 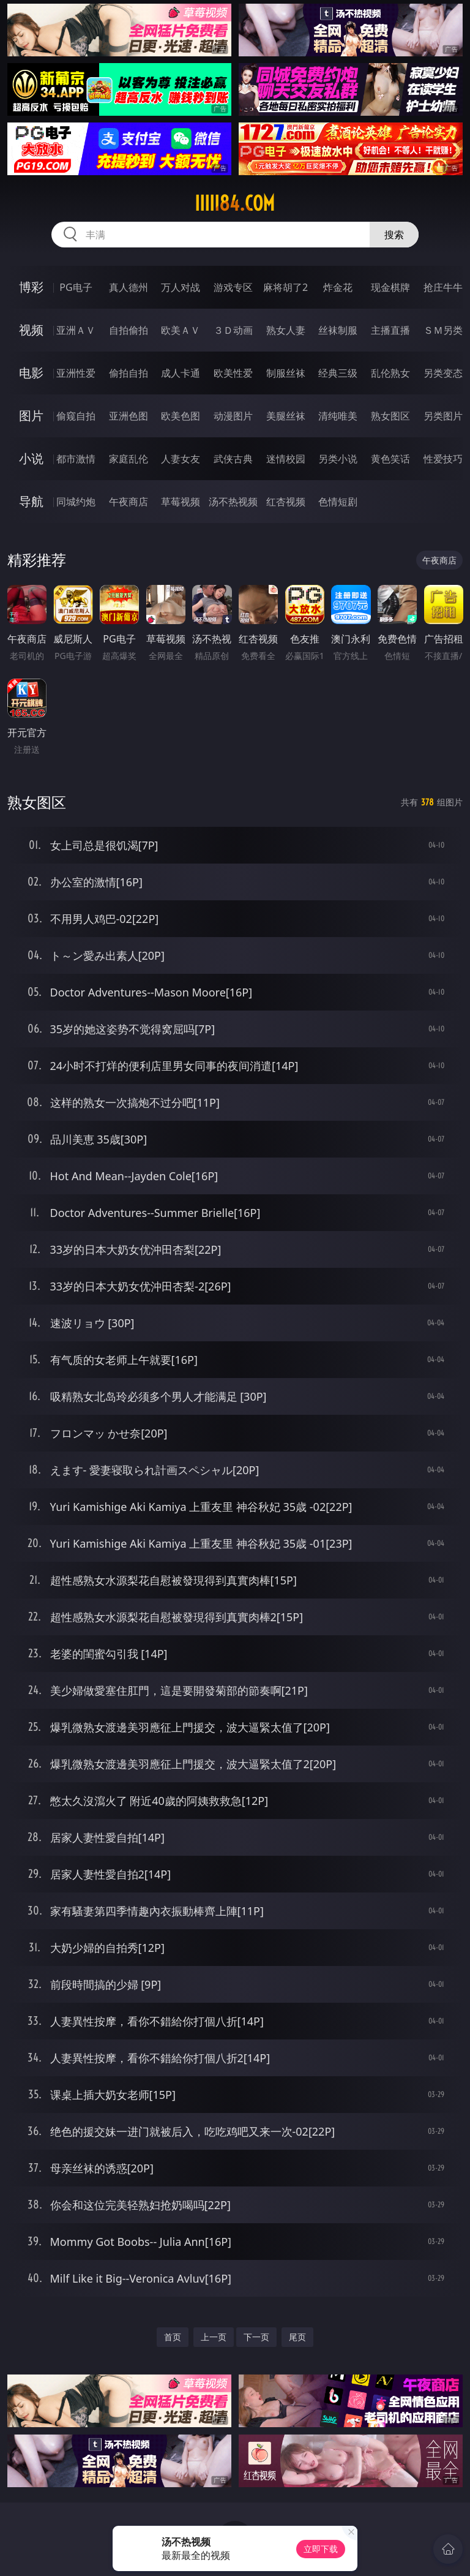 What do you see at coordinates (285, 501) in the screenshot?
I see `红杏视频` at bounding box center [285, 501].